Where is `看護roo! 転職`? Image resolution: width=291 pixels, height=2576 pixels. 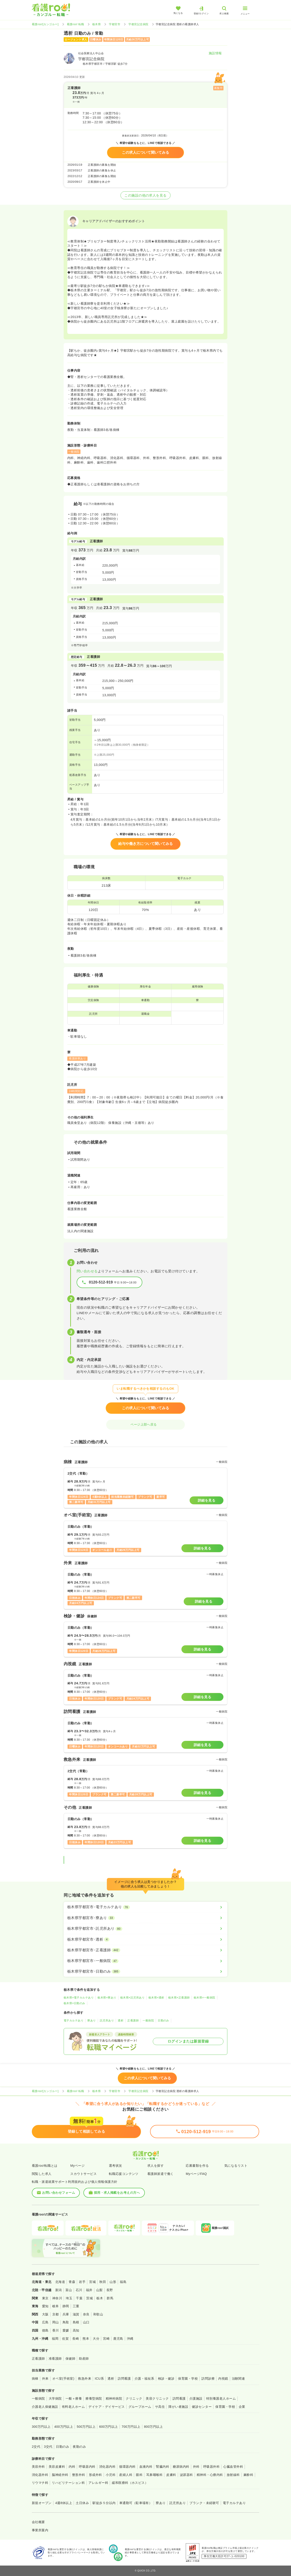 看護roo! 転職 is located at coordinates (75, 24).